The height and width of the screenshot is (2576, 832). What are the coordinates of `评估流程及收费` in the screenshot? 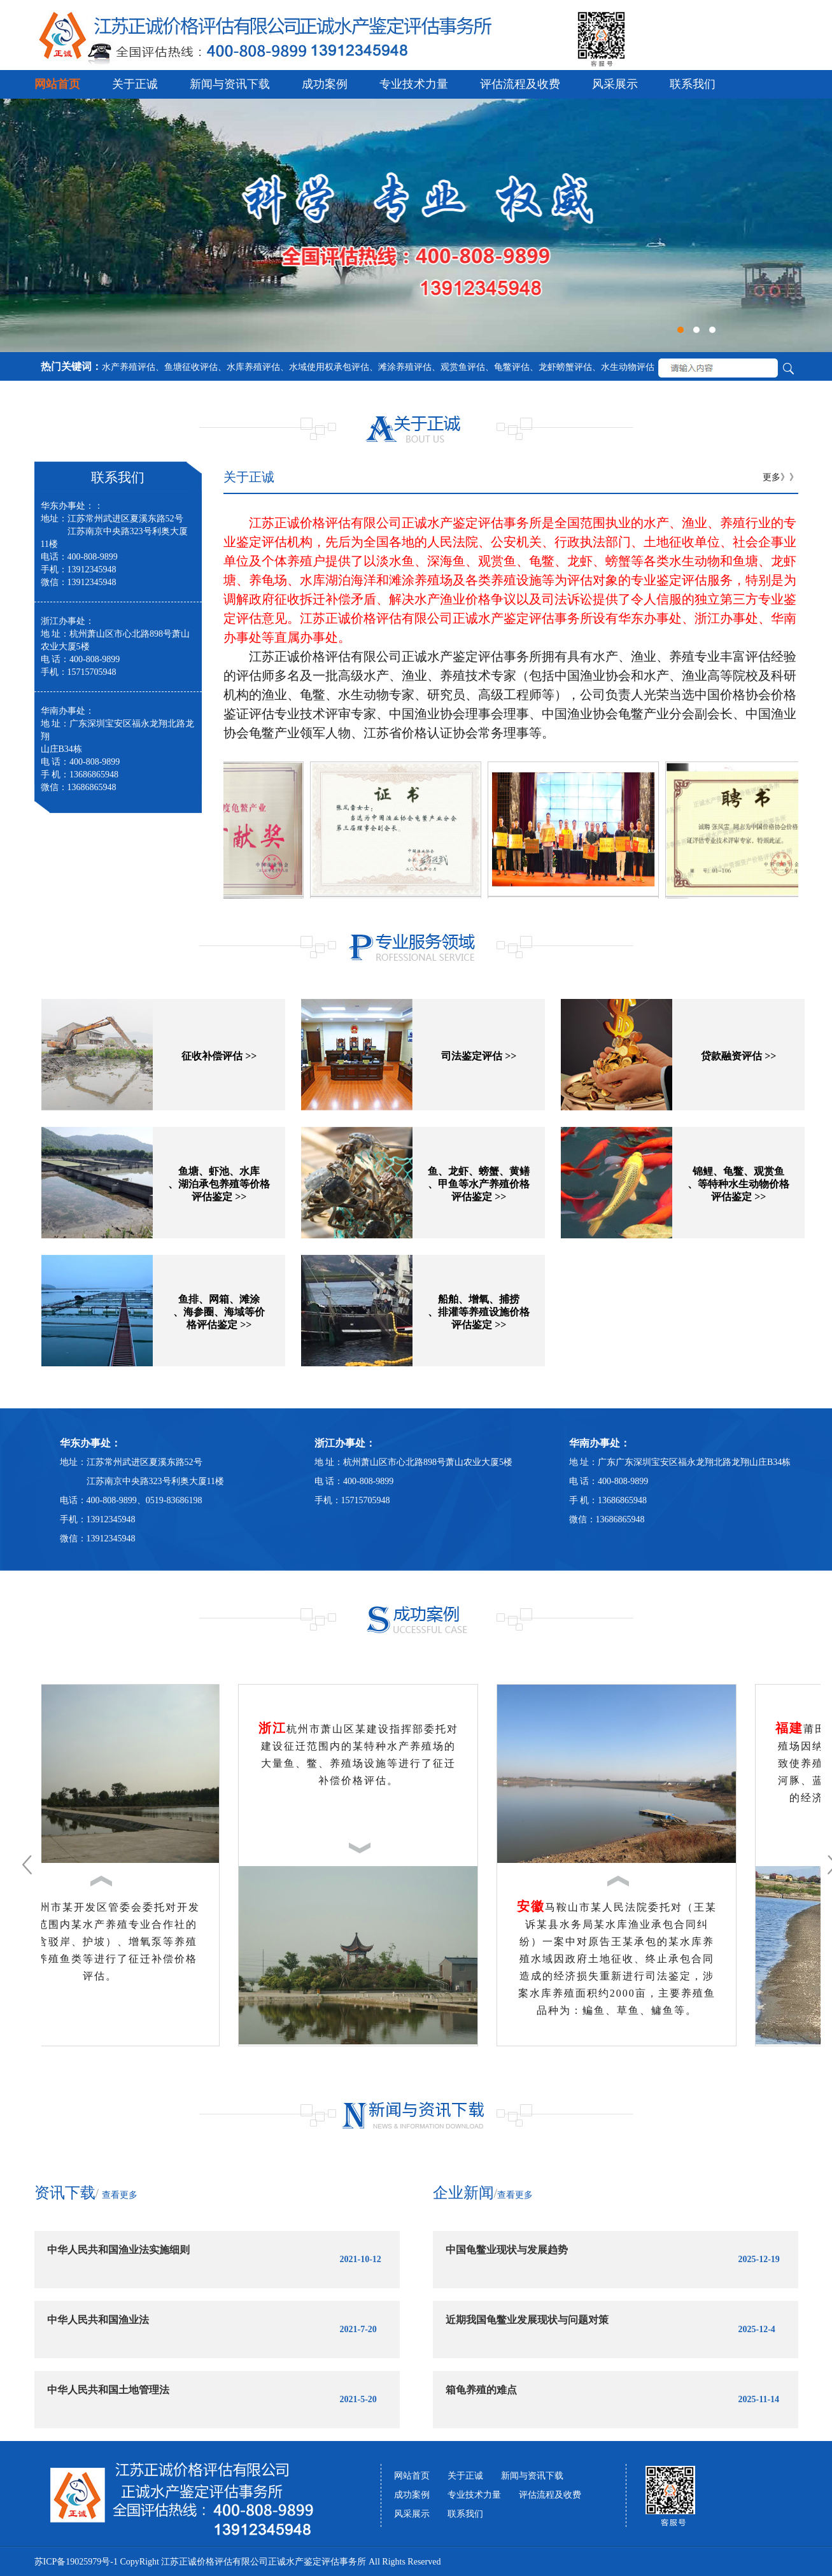 It's located at (520, 84).